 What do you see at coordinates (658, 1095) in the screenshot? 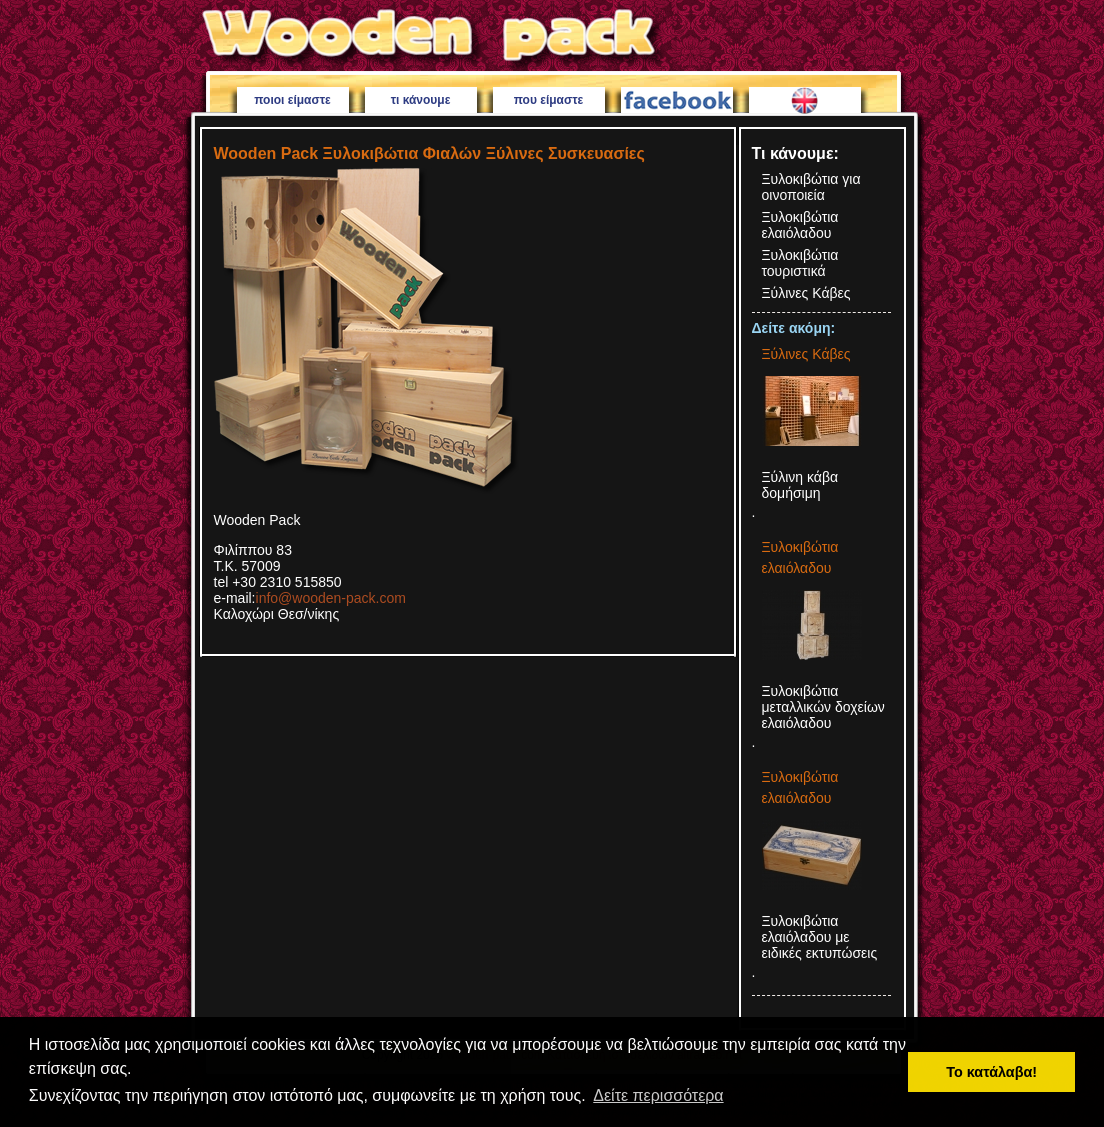
I see `Δείτε περισσότερα [button]` at bounding box center [658, 1095].